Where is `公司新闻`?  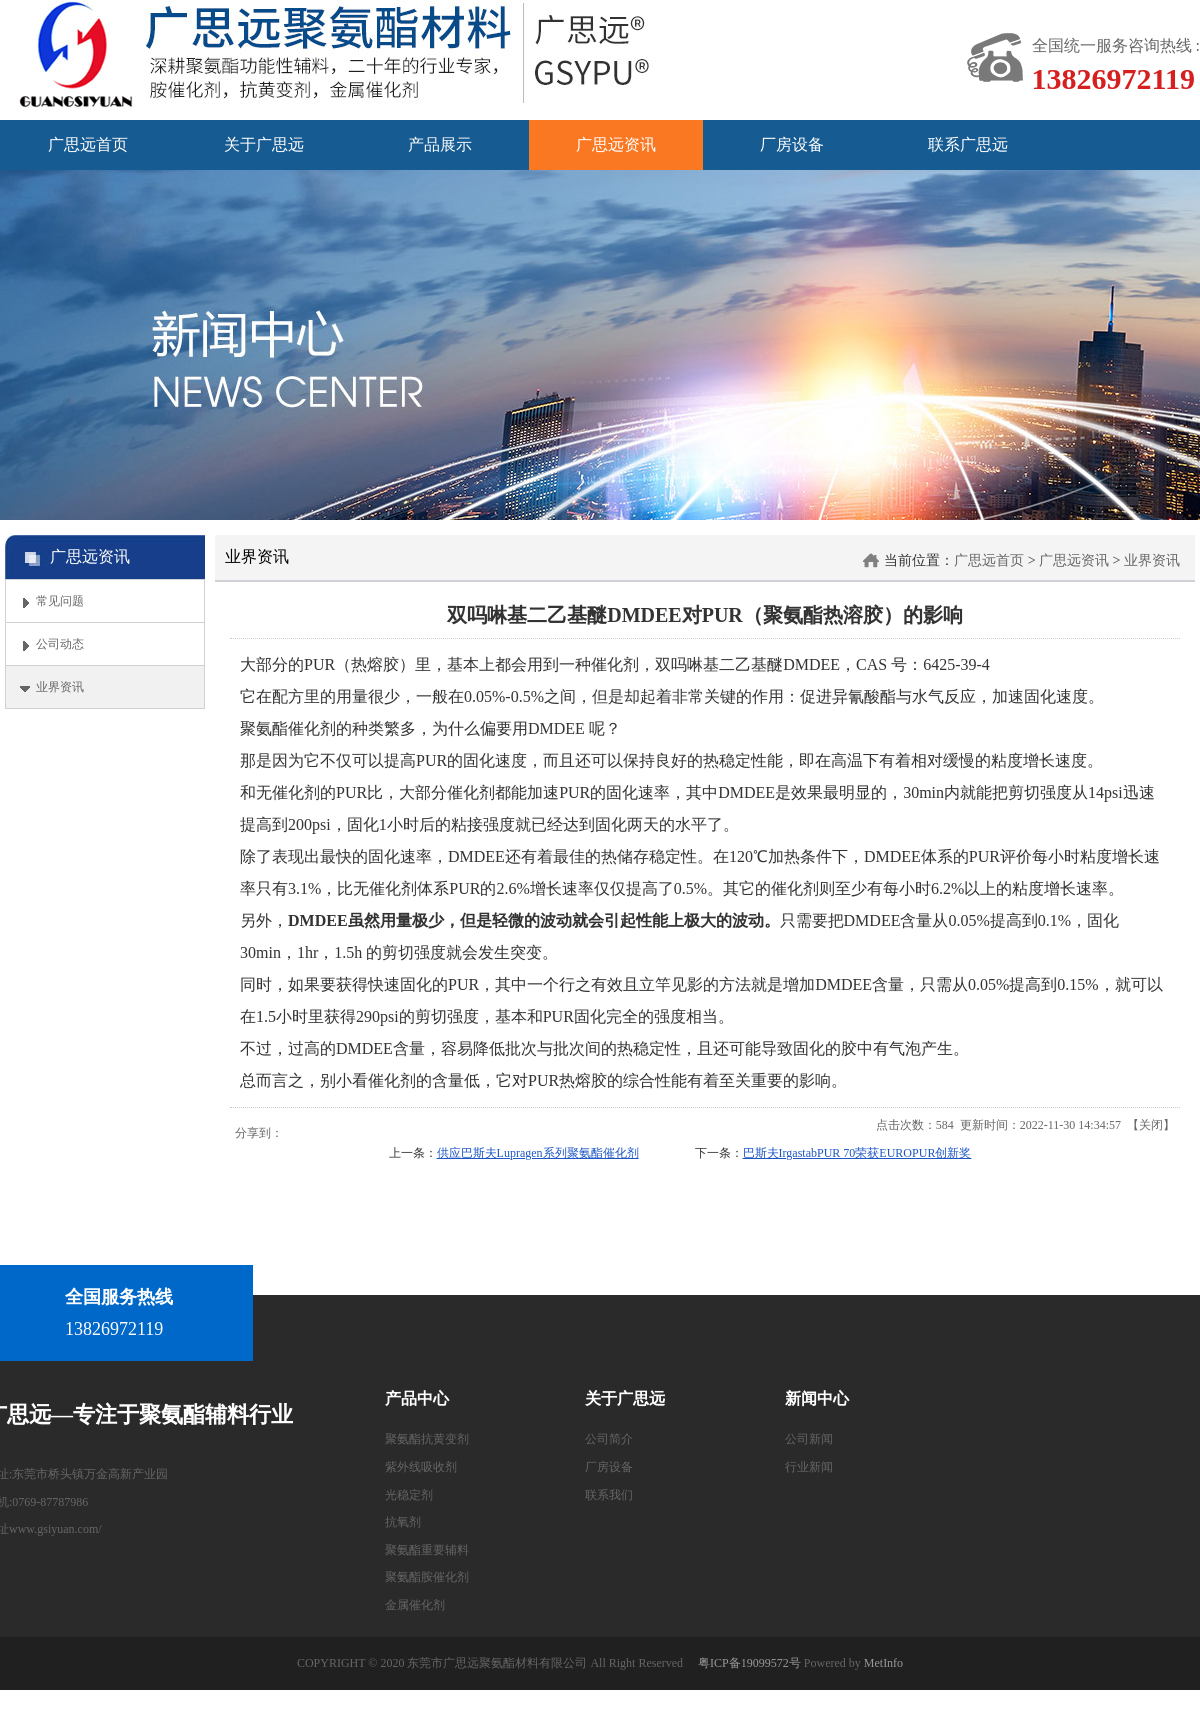
公司新闻 is located at coordinates (809, 1439).